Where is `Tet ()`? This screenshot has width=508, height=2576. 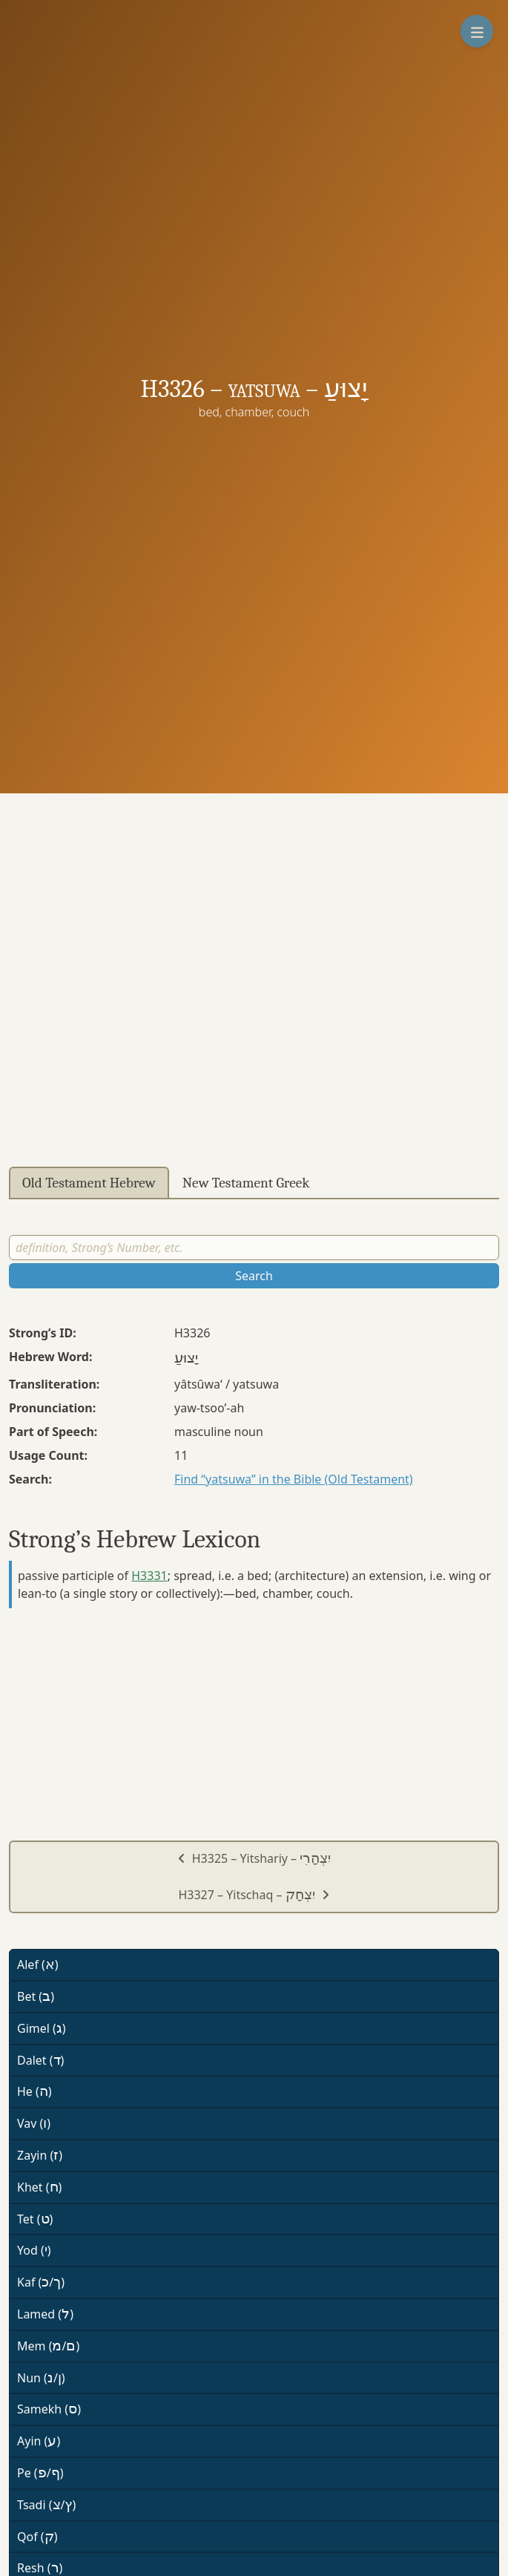
Tet () is located at coordinates (35, 2219).